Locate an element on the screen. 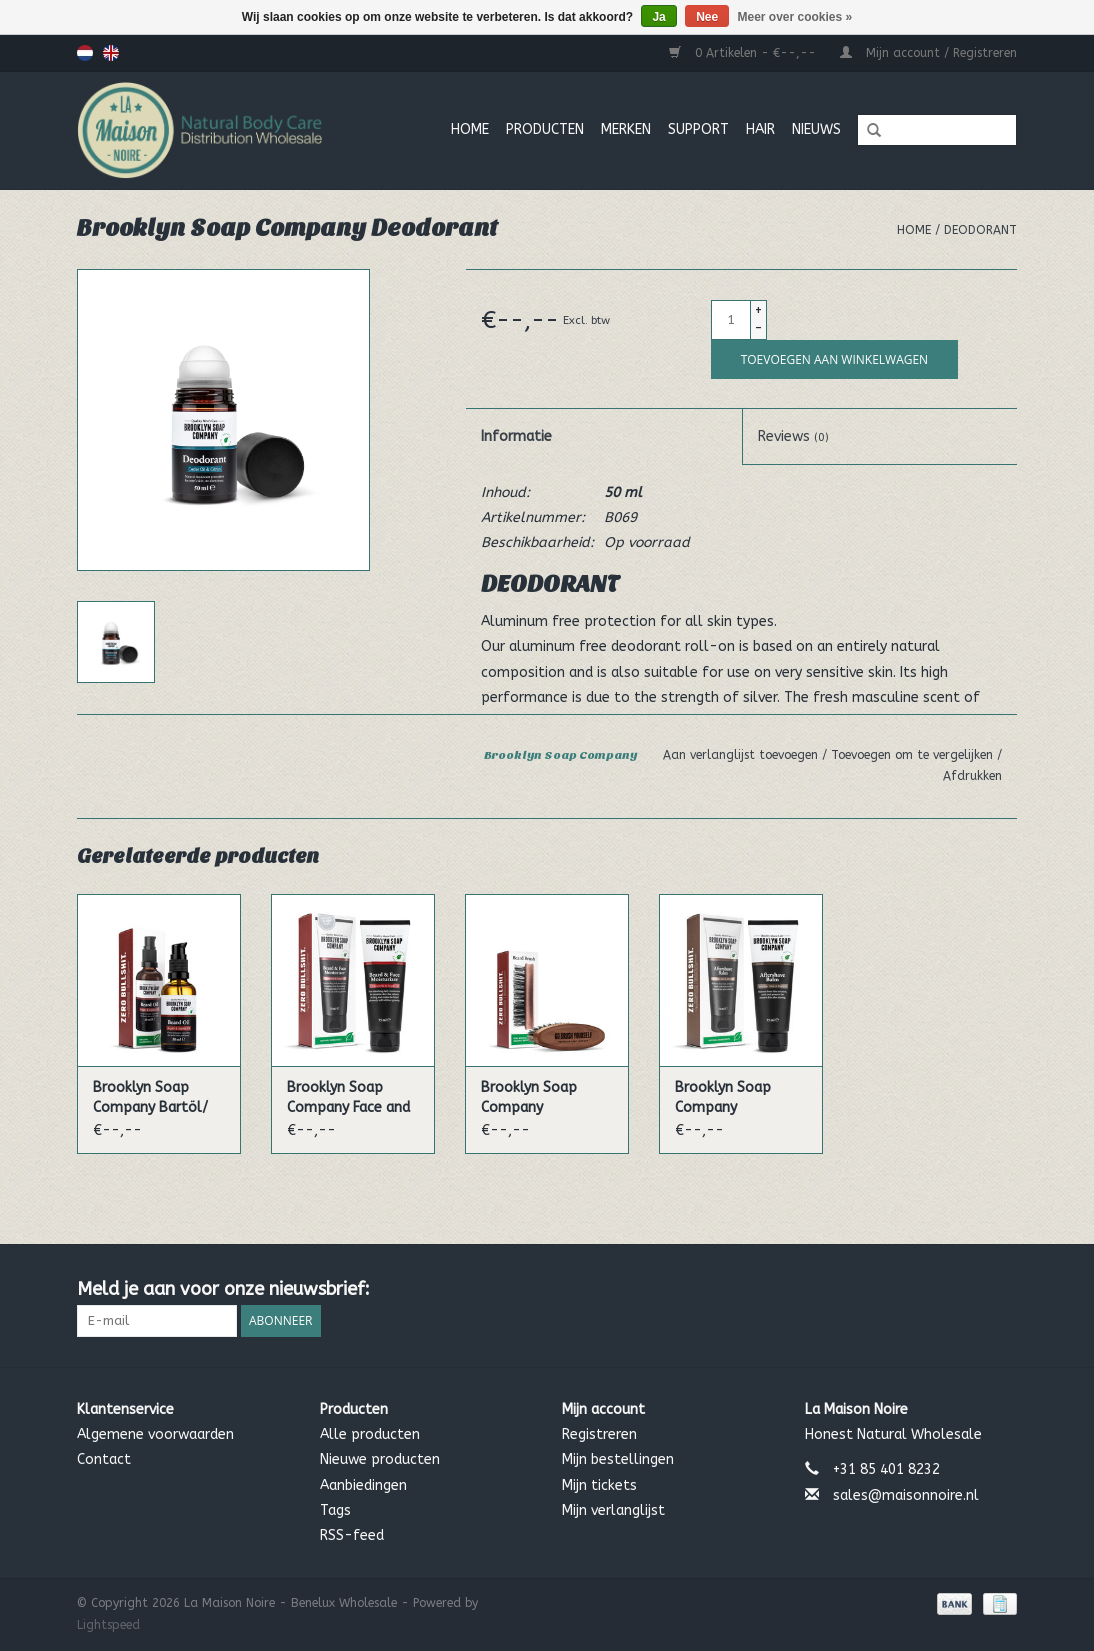 The height and width of the screenshot is (1651, 1094). Brooklyn Soap Company Face and Beard Cream is located at coordinates (348, 1098).